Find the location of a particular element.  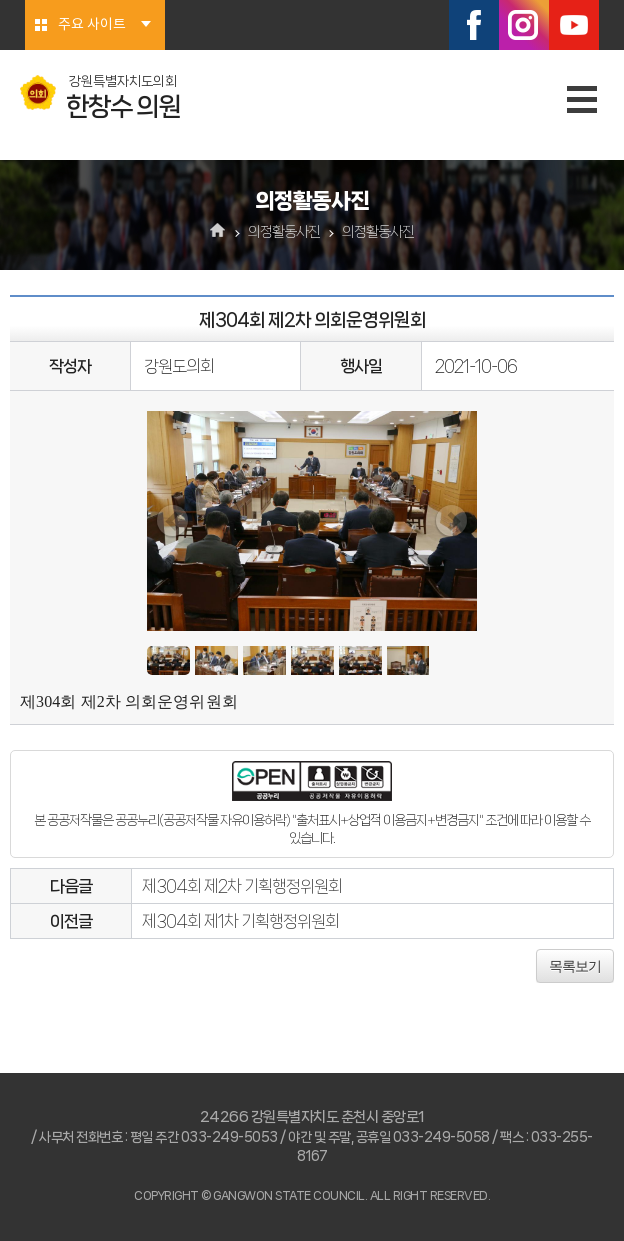

유튜브 is located at coordinates (574, 25).